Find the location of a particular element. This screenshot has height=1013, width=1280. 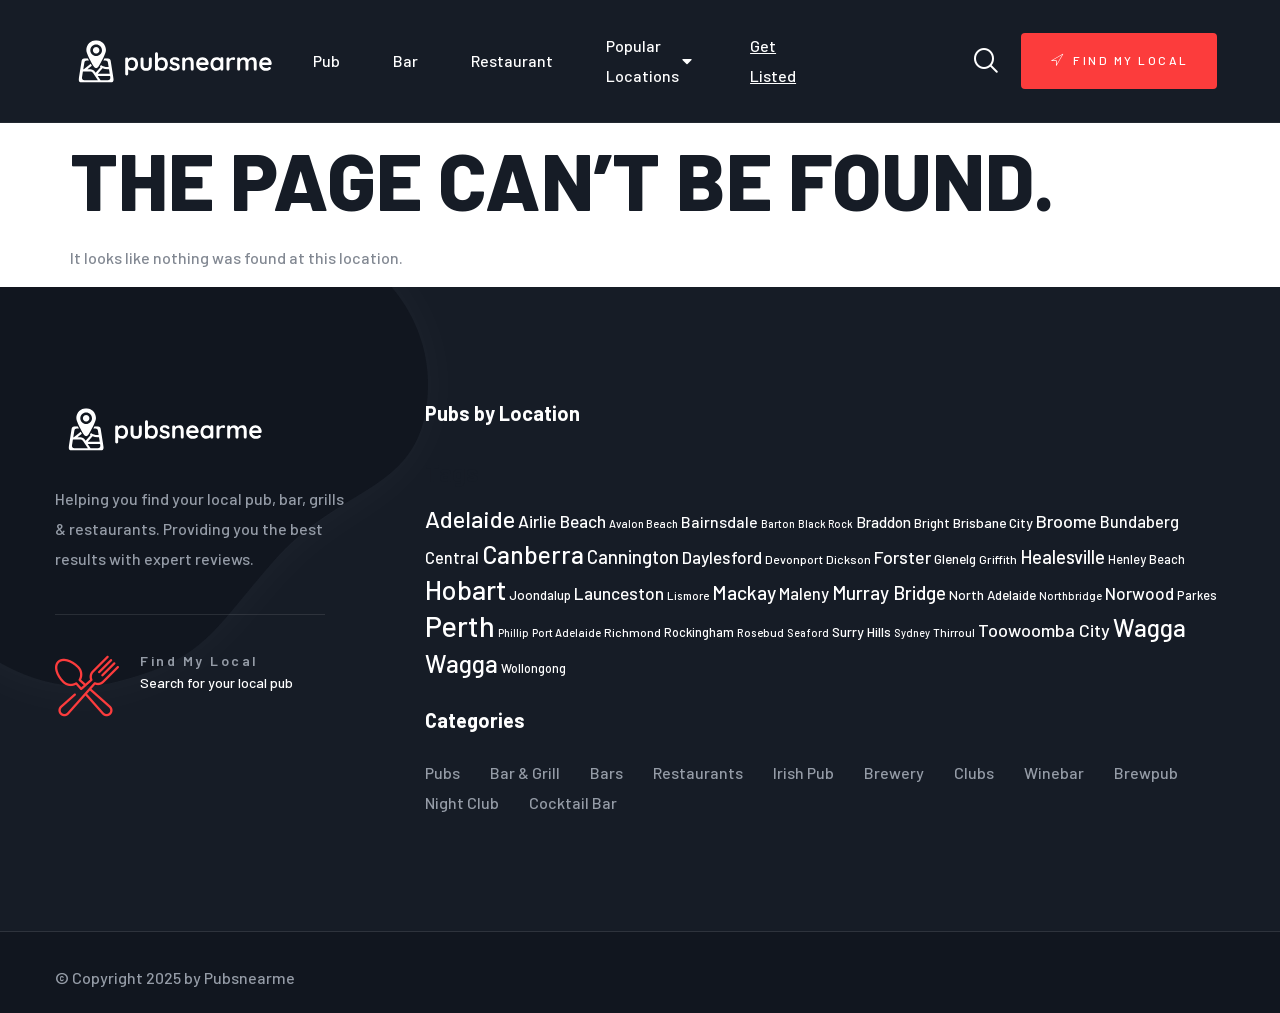

Toowoomba City [Toowoomba City (38 items)] is located at coordinates (1044, 630).